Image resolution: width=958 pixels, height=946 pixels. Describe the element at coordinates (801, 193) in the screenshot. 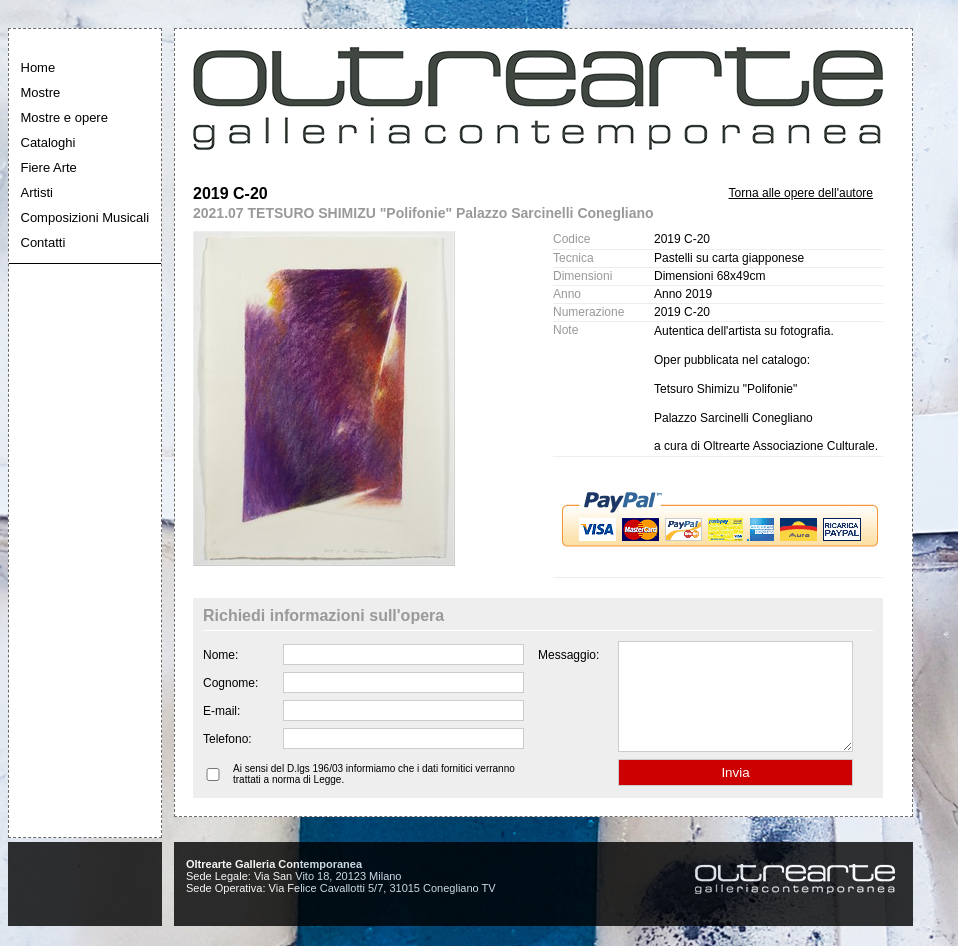

I see `Torna alle opere dell'autore` at that location.